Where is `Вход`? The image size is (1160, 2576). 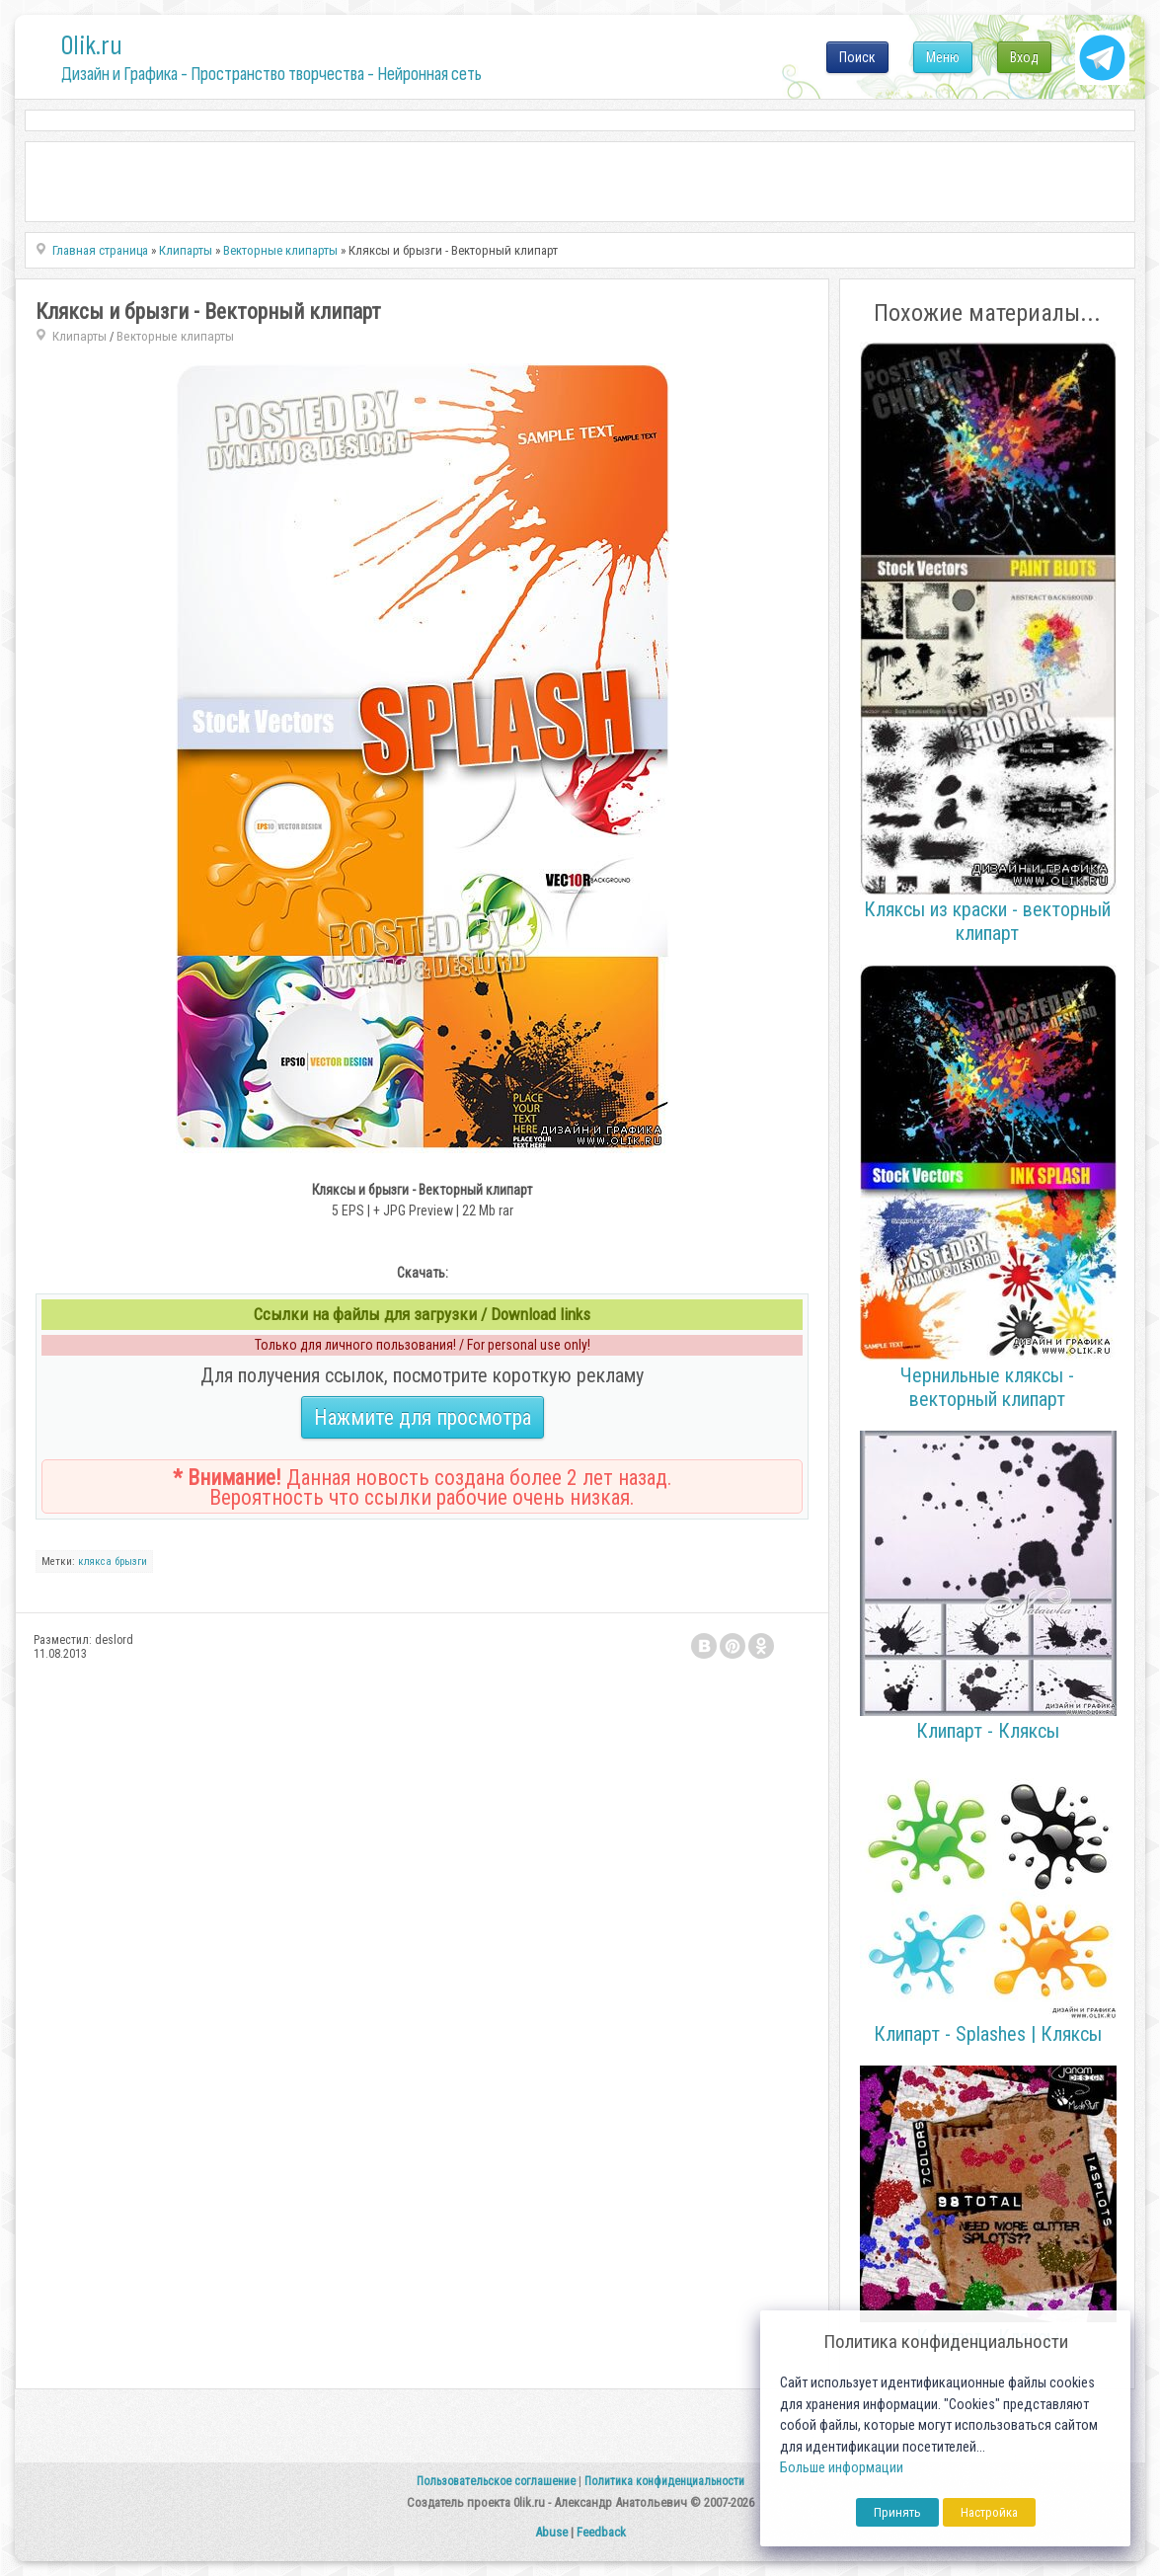
Вход is located at coordinates (1024, 57).